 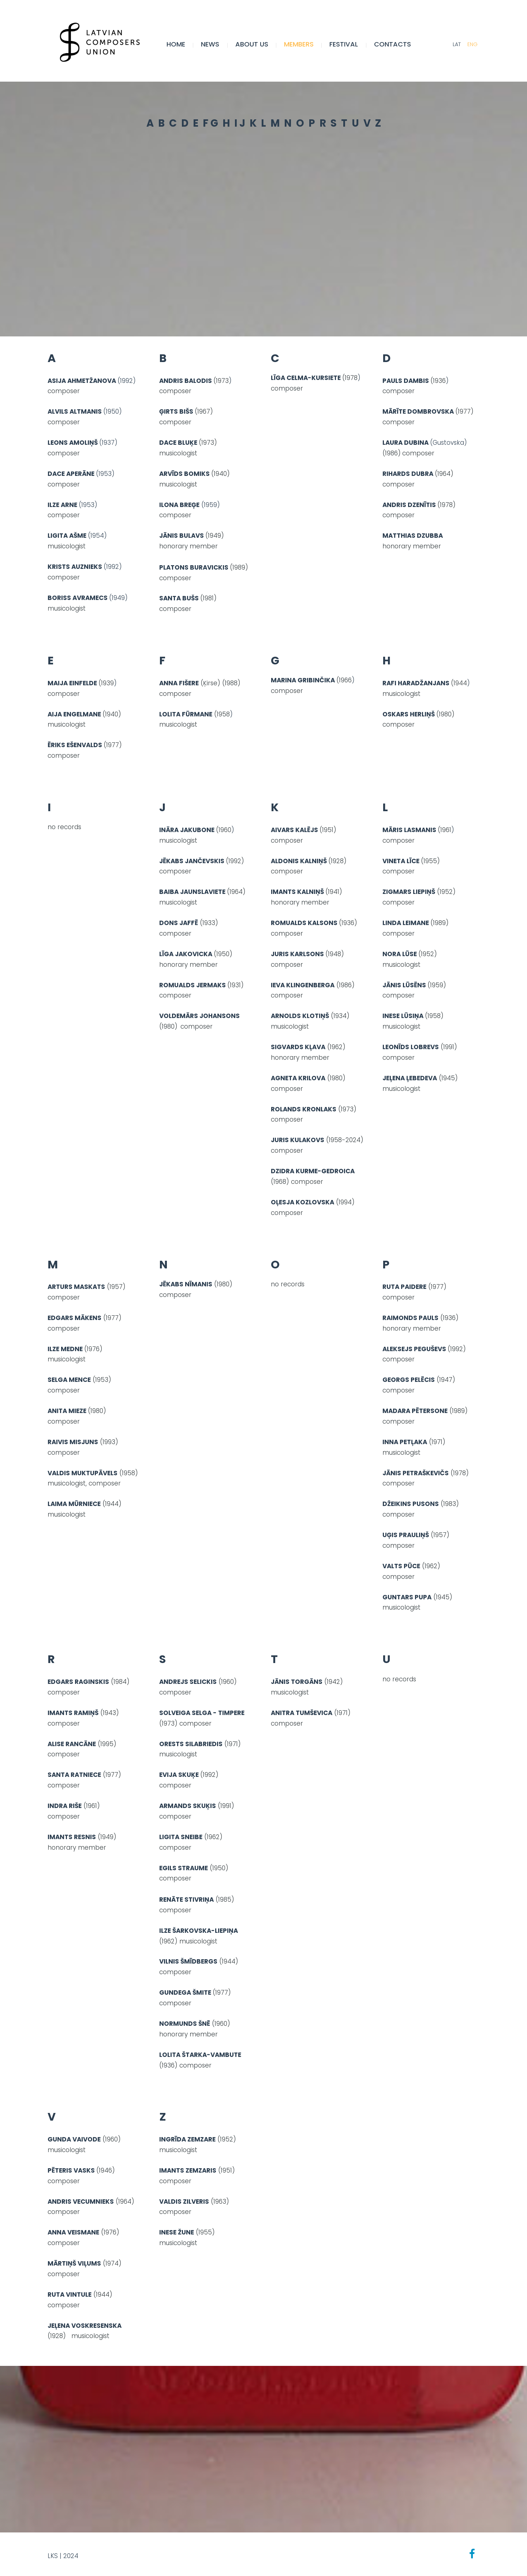 I want to click on LINDA LEIMANE, so click(x=405, y=922).